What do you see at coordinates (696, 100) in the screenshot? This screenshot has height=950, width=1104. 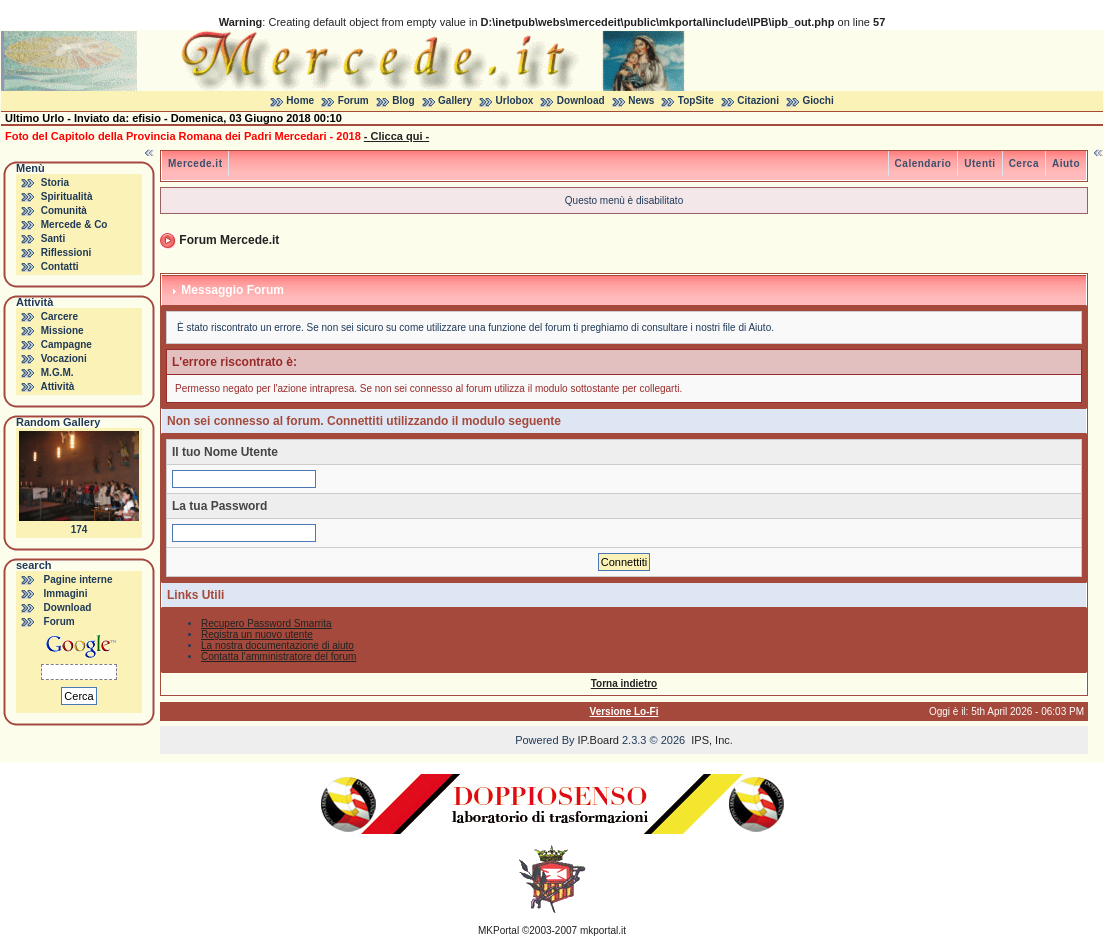 I see `TopSite` at bounding box center [696, 100].